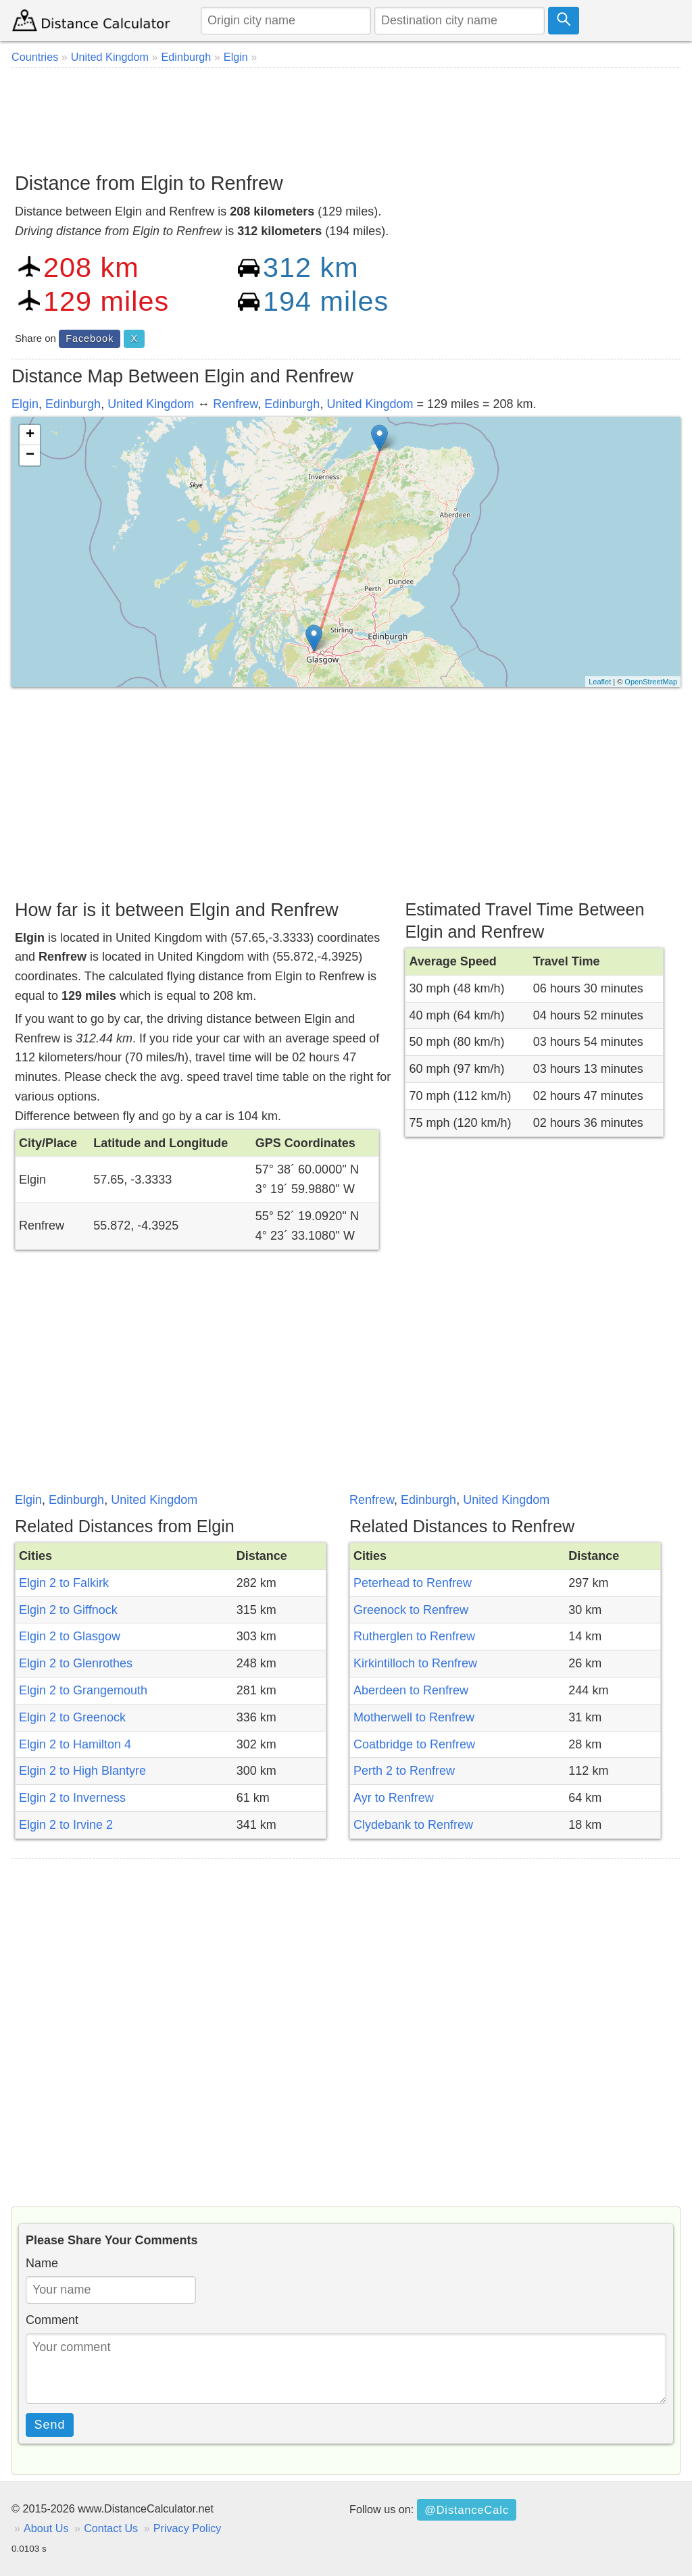 Image resolution: width=692 pixels, height=2576 pixels. Describe the element at coordinates (68, 1610) in the screenshot. I see `Elgin 2 to Giffnock` at that location.